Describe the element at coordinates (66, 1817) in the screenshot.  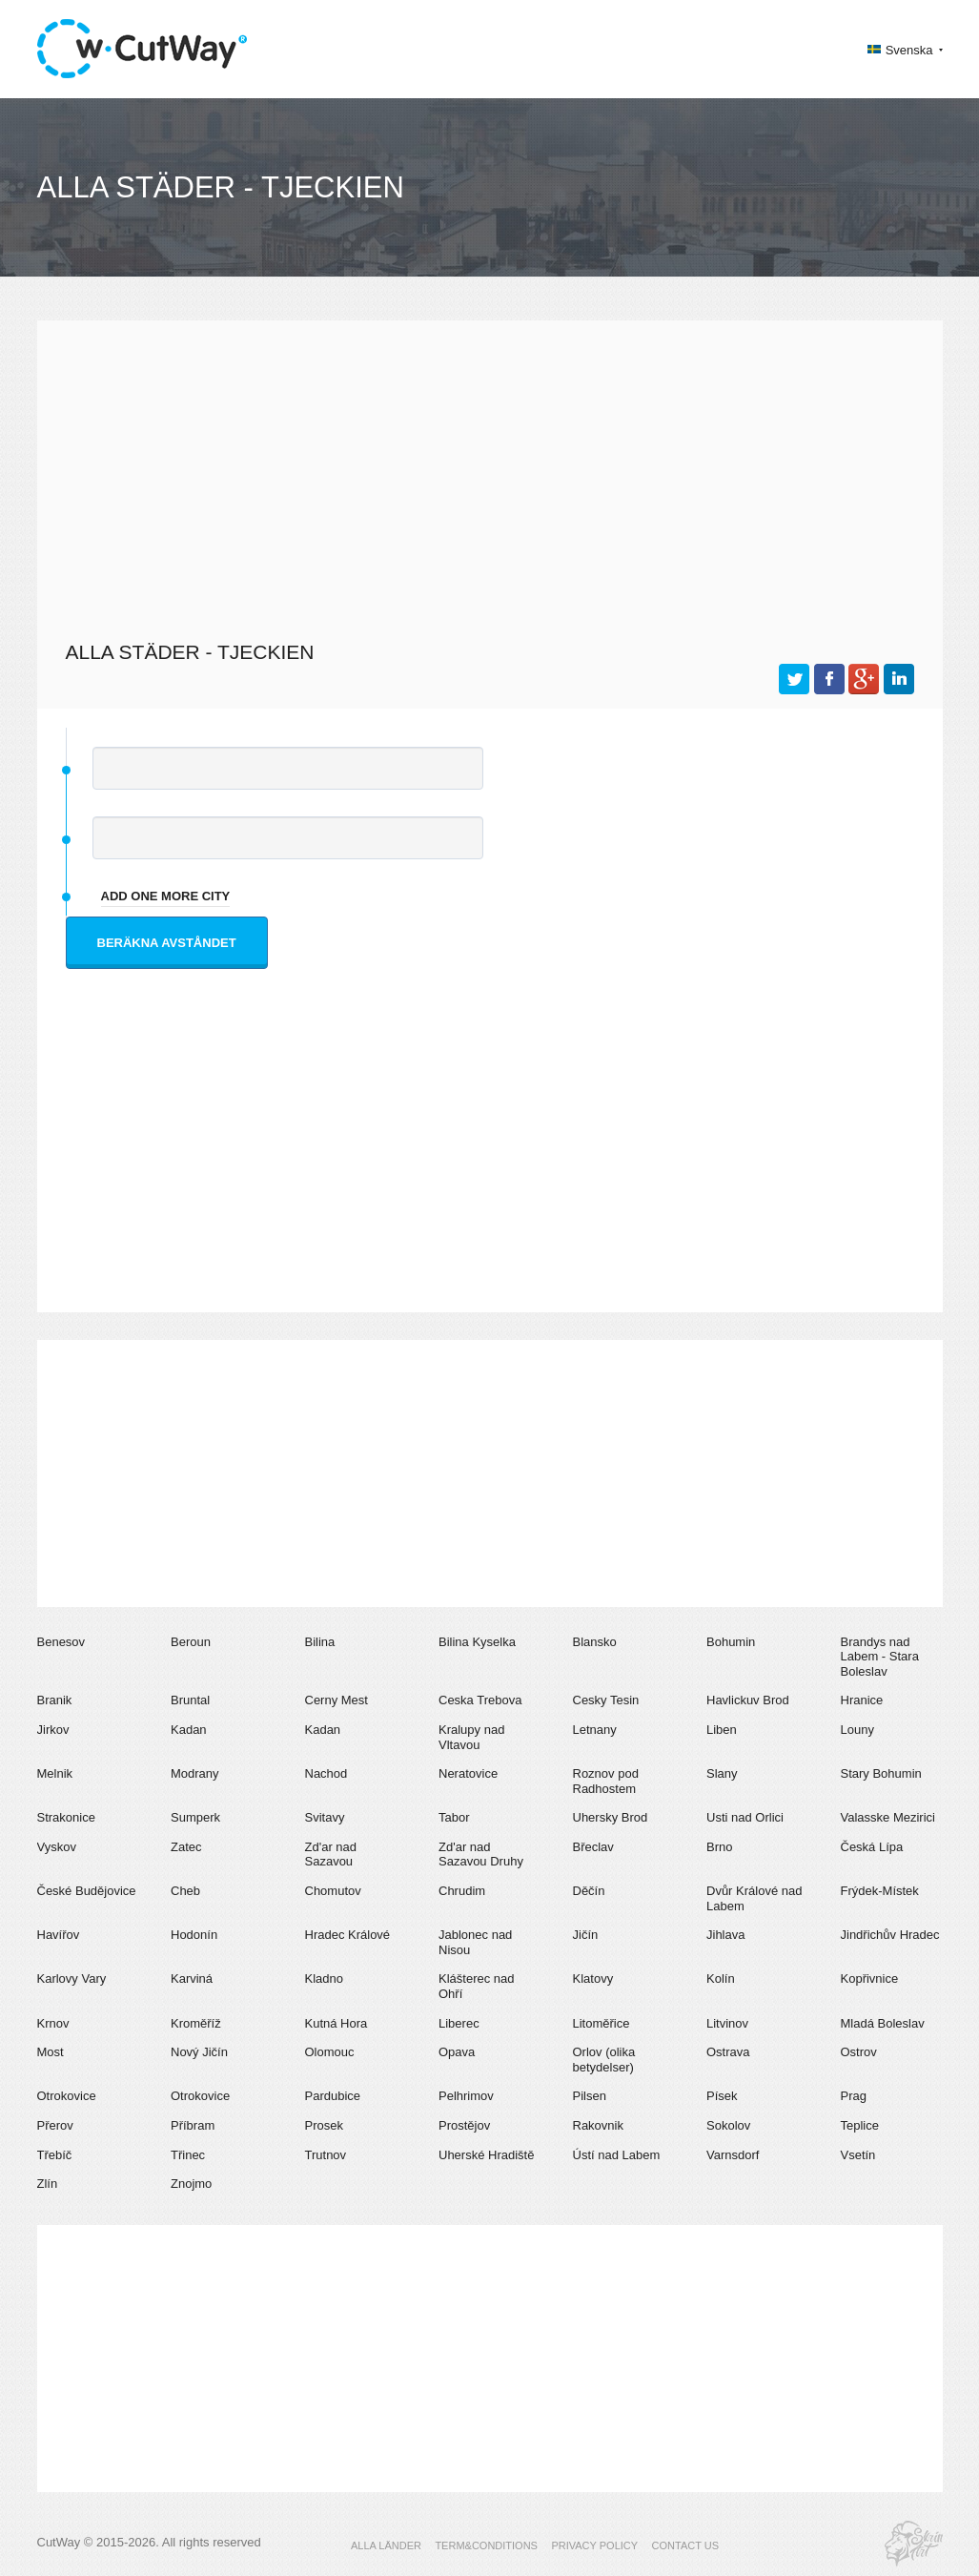
I see `Strakonice` at that location.